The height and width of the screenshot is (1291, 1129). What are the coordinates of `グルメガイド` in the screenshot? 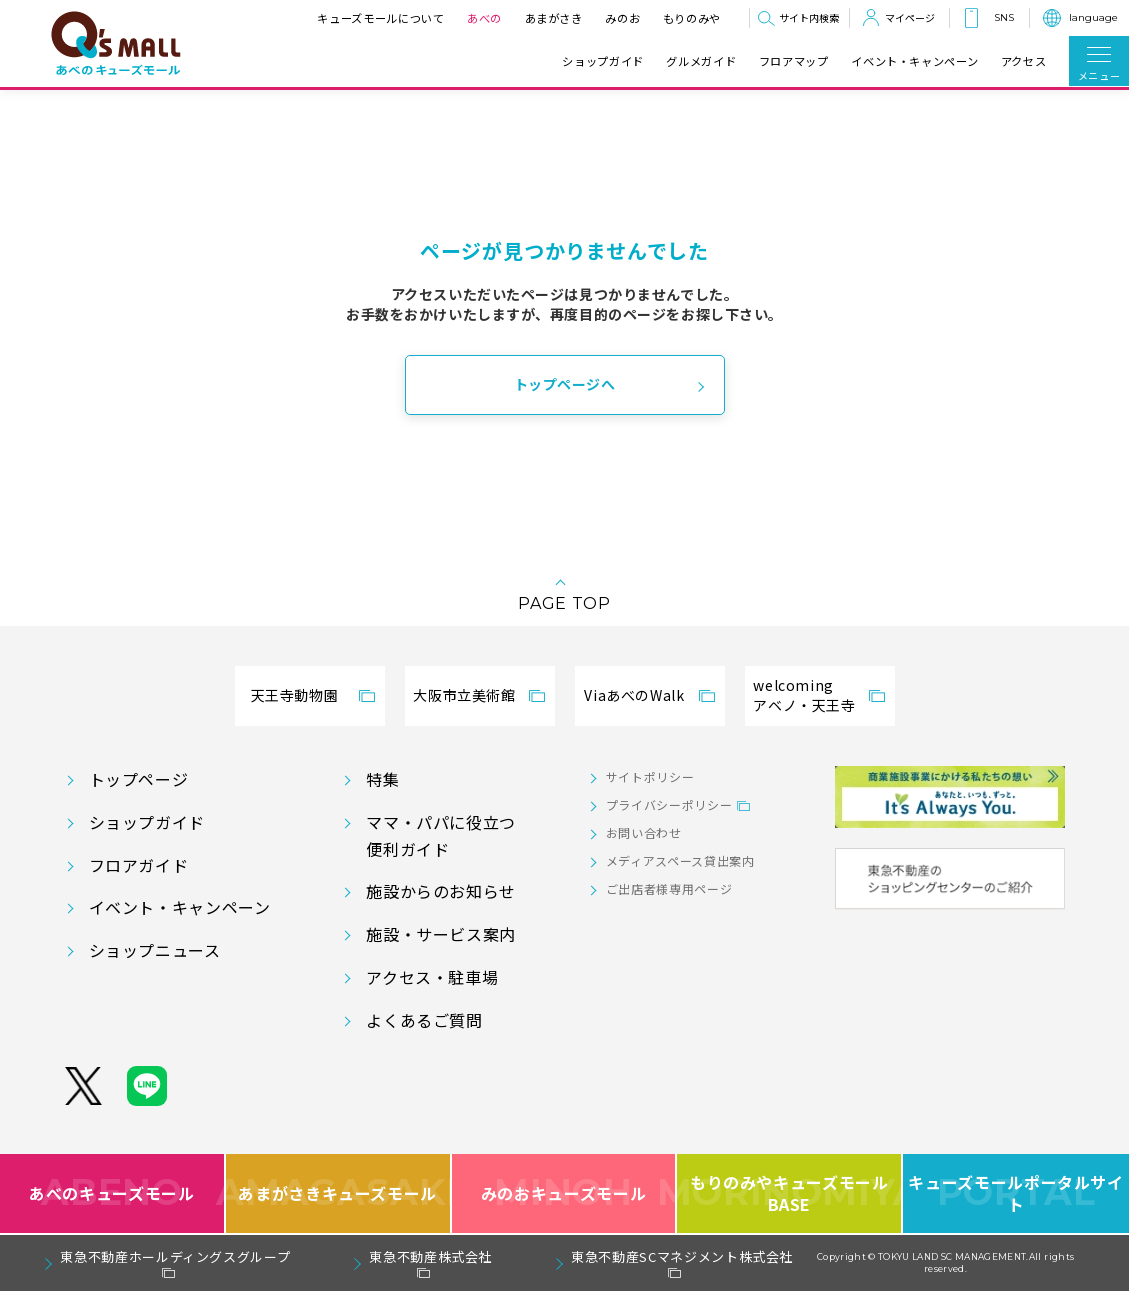 It's located at (701, 61).